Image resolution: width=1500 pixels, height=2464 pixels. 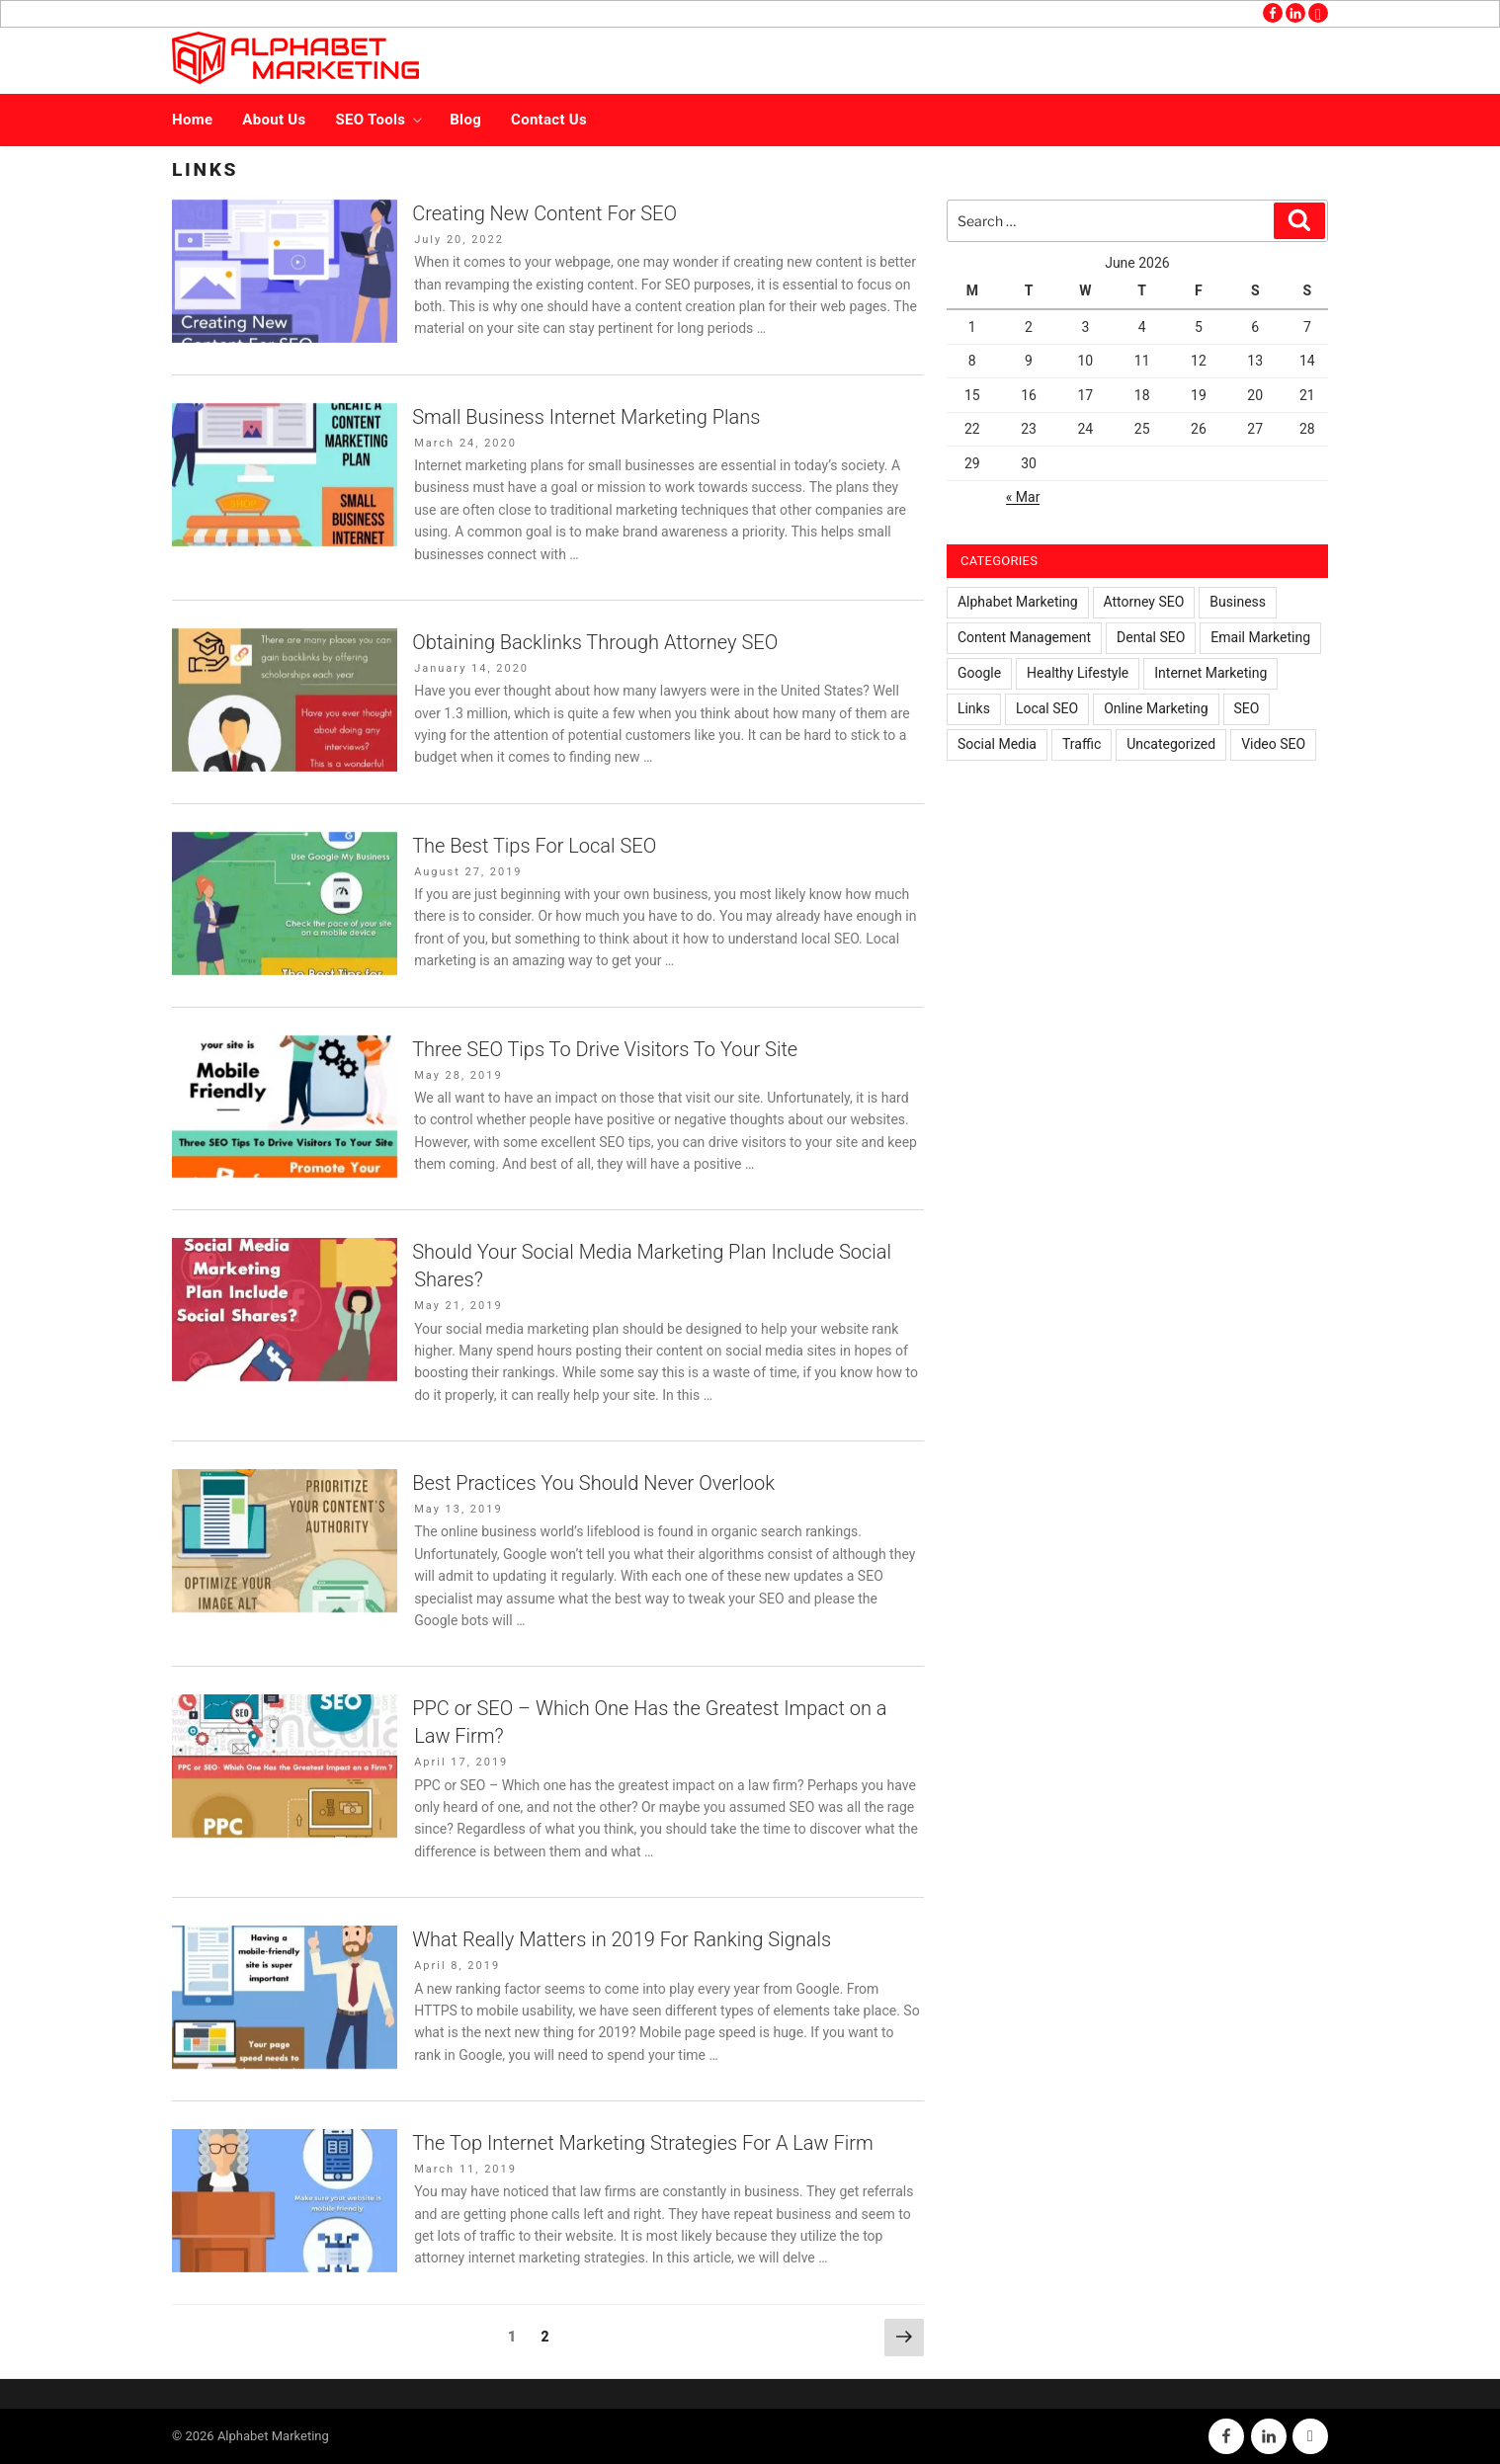 I want to click on Attorney SEO, so click(x=1144, y=602).